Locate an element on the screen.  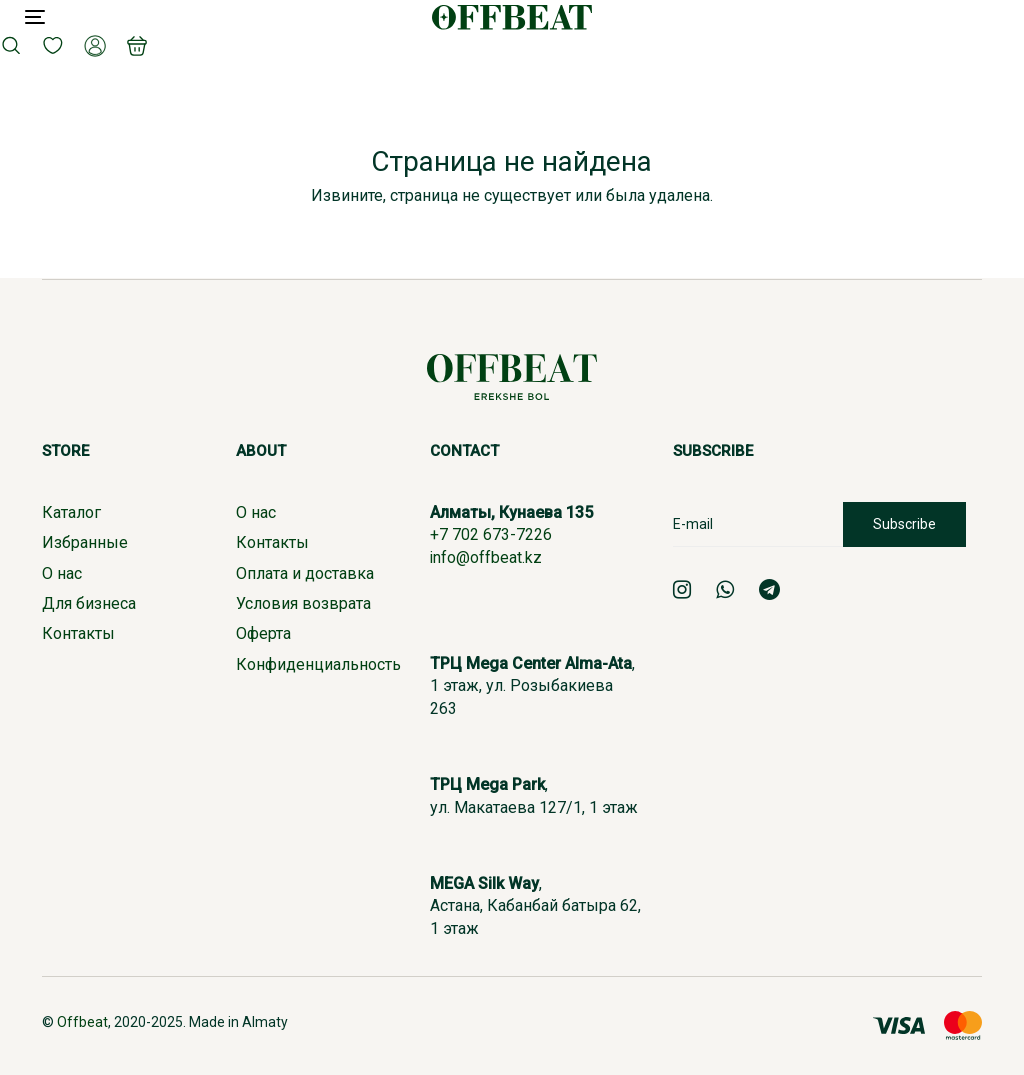
Контакты is located at coordinates (78, 633).